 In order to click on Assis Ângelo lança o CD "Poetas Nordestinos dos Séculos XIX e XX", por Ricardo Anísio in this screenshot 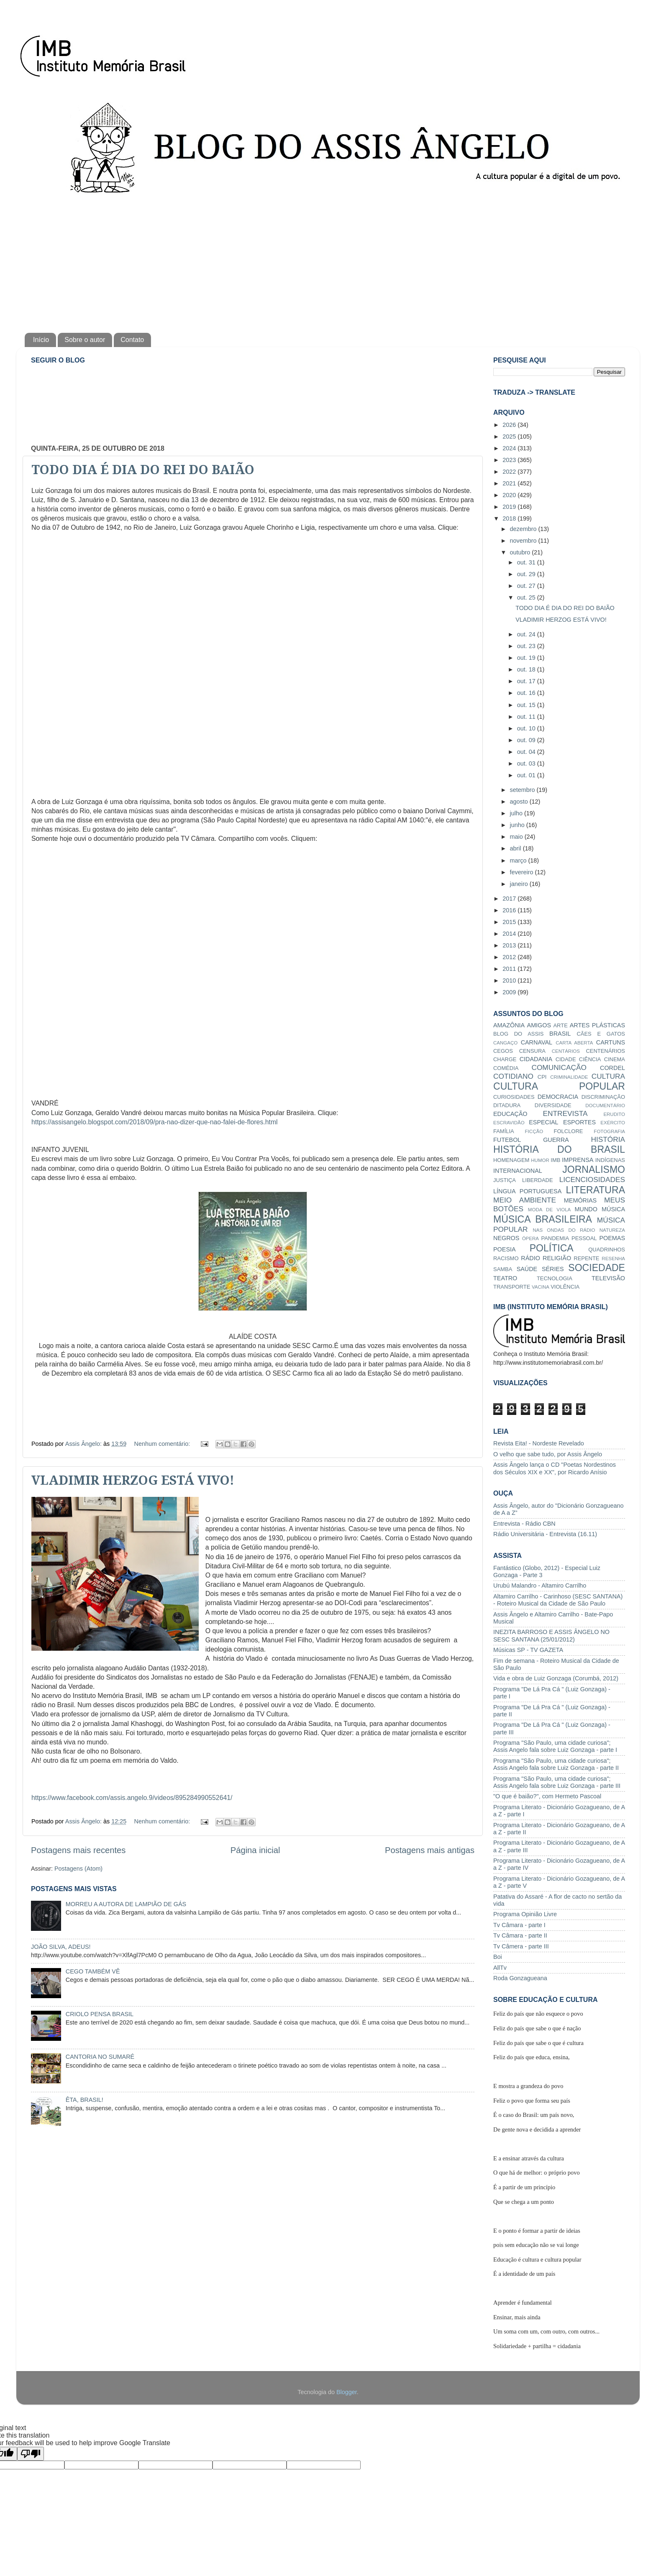, I will do `click(554, 1468)`.